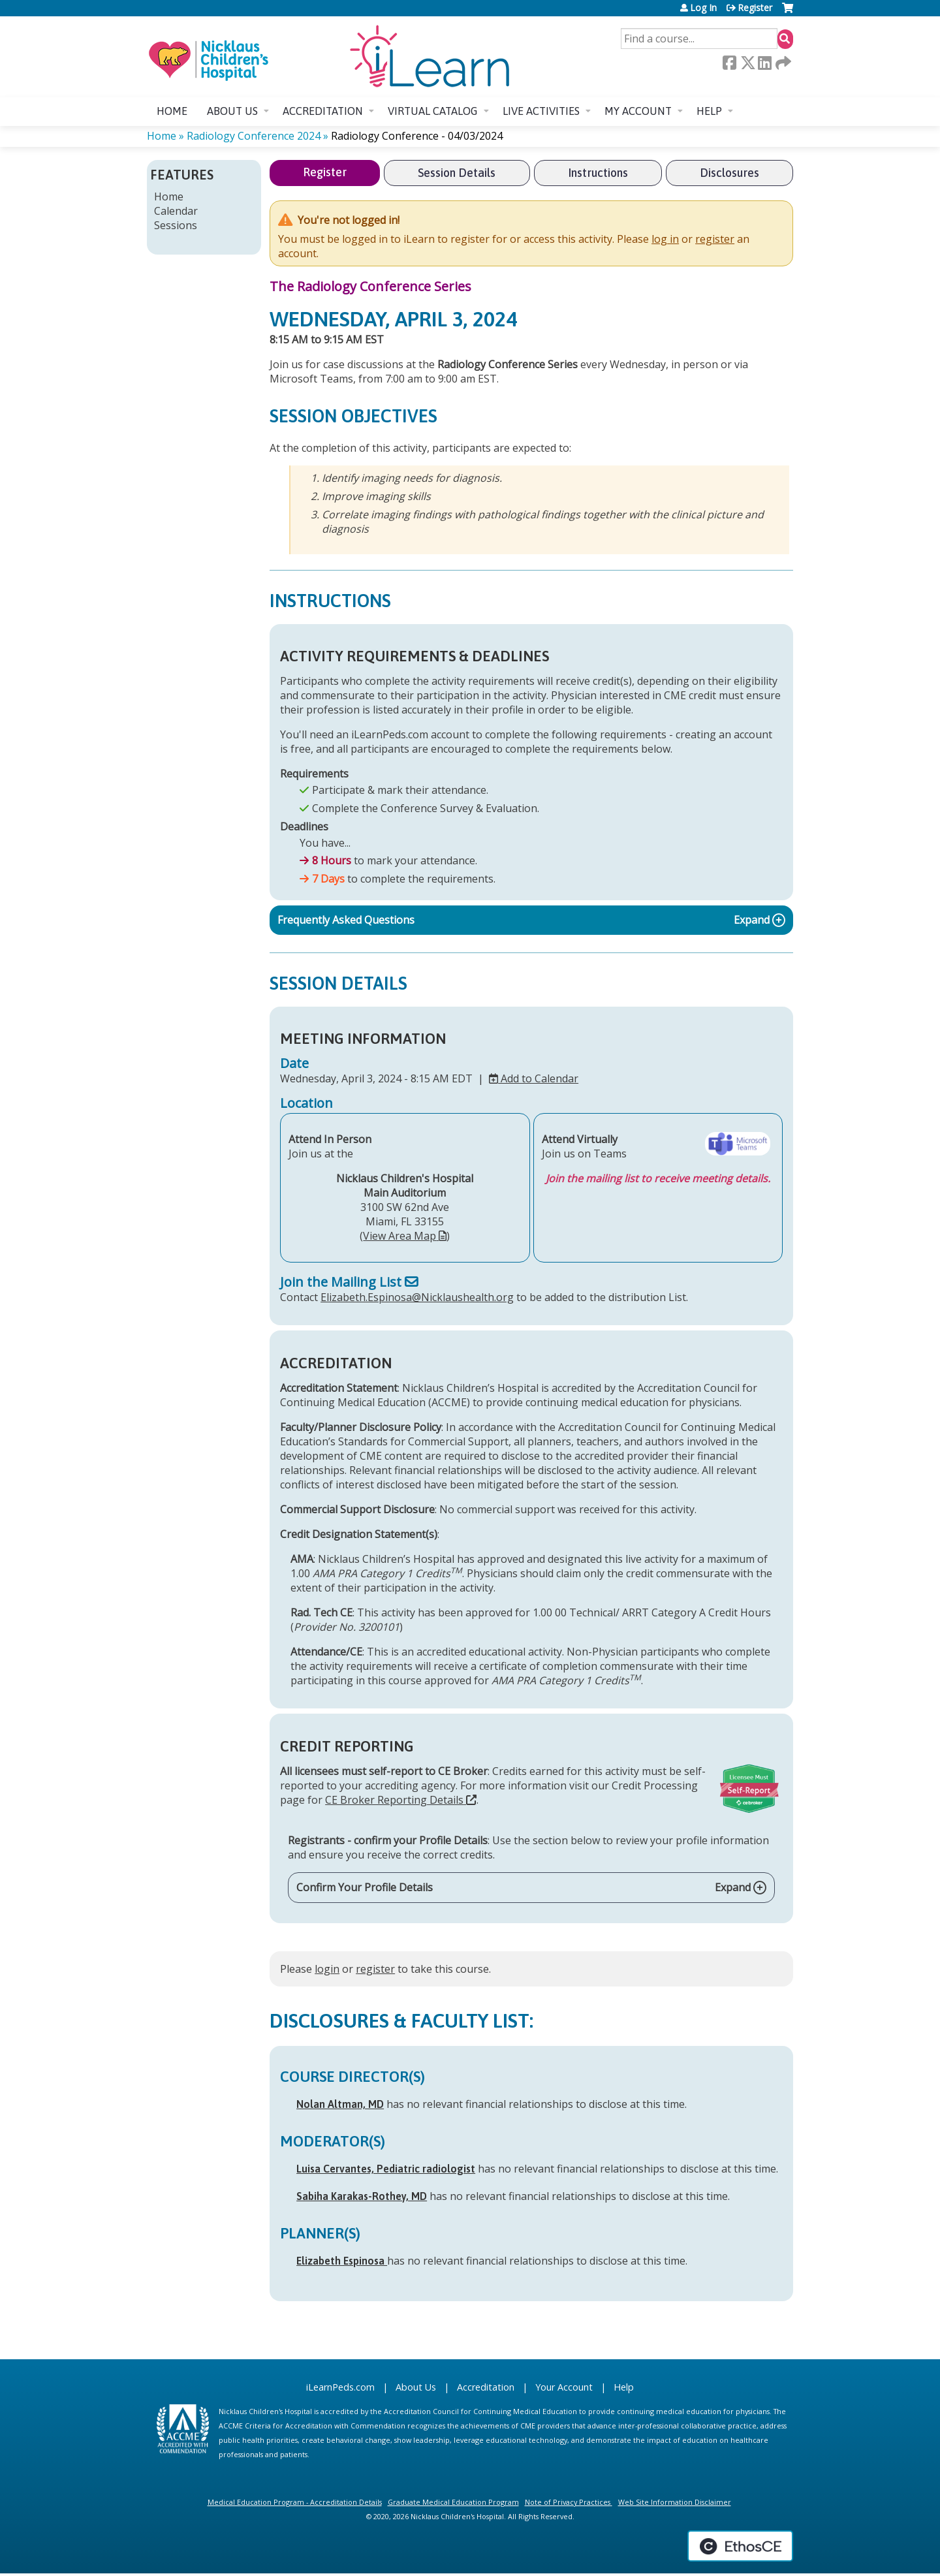 The image size is (940, 2576). Describe the element at coordinates (703, 7) in the screenshot. I see `Log In` at that location.